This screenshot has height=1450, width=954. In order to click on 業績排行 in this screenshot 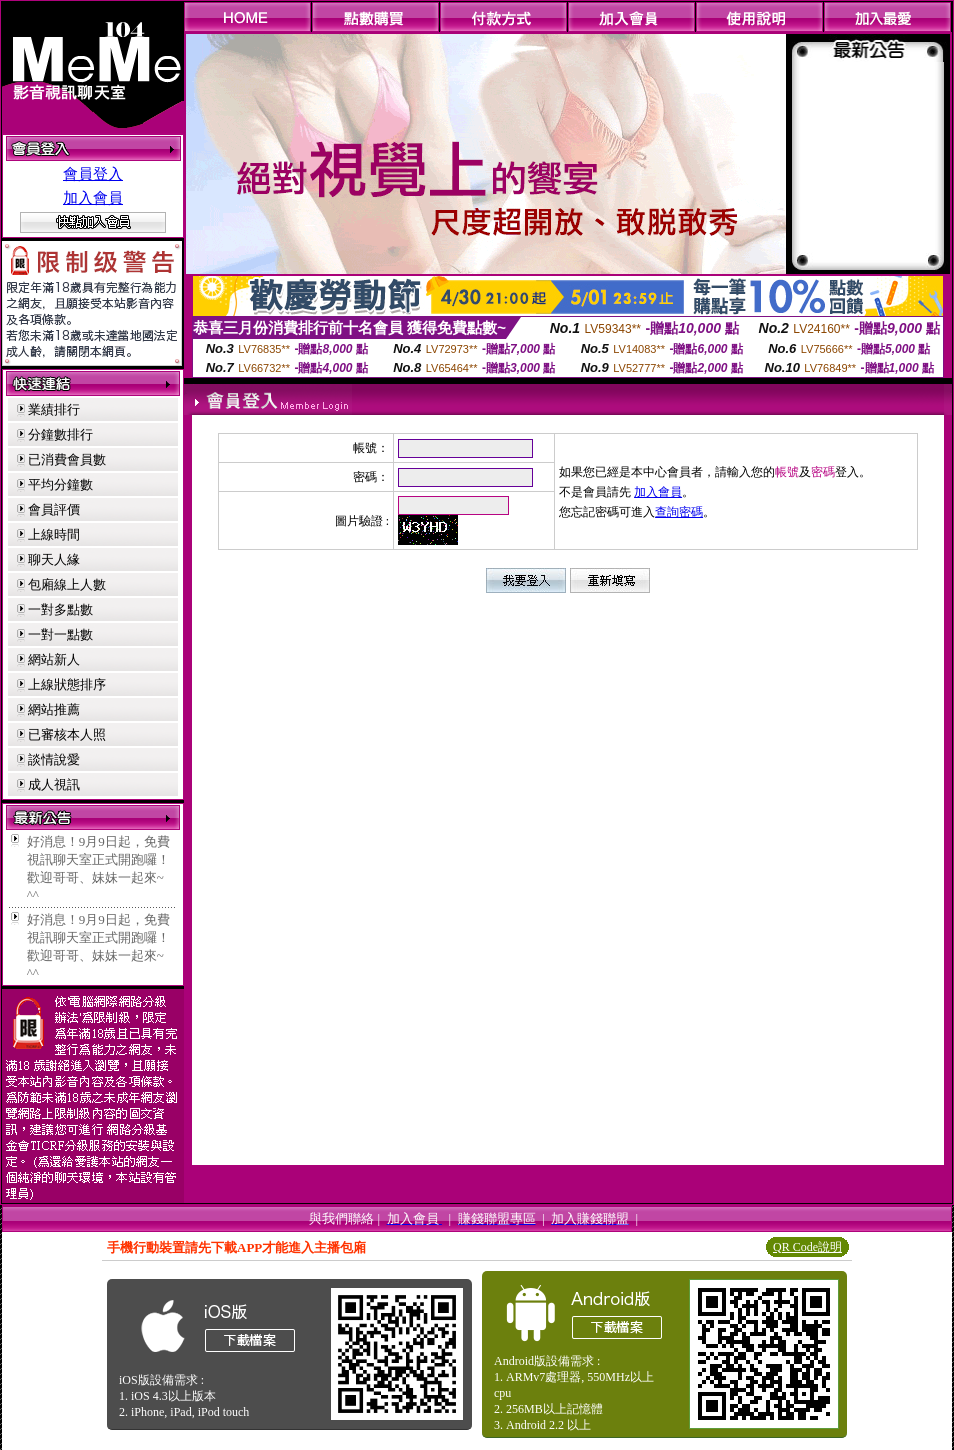, I will do `click(54, 409)`.